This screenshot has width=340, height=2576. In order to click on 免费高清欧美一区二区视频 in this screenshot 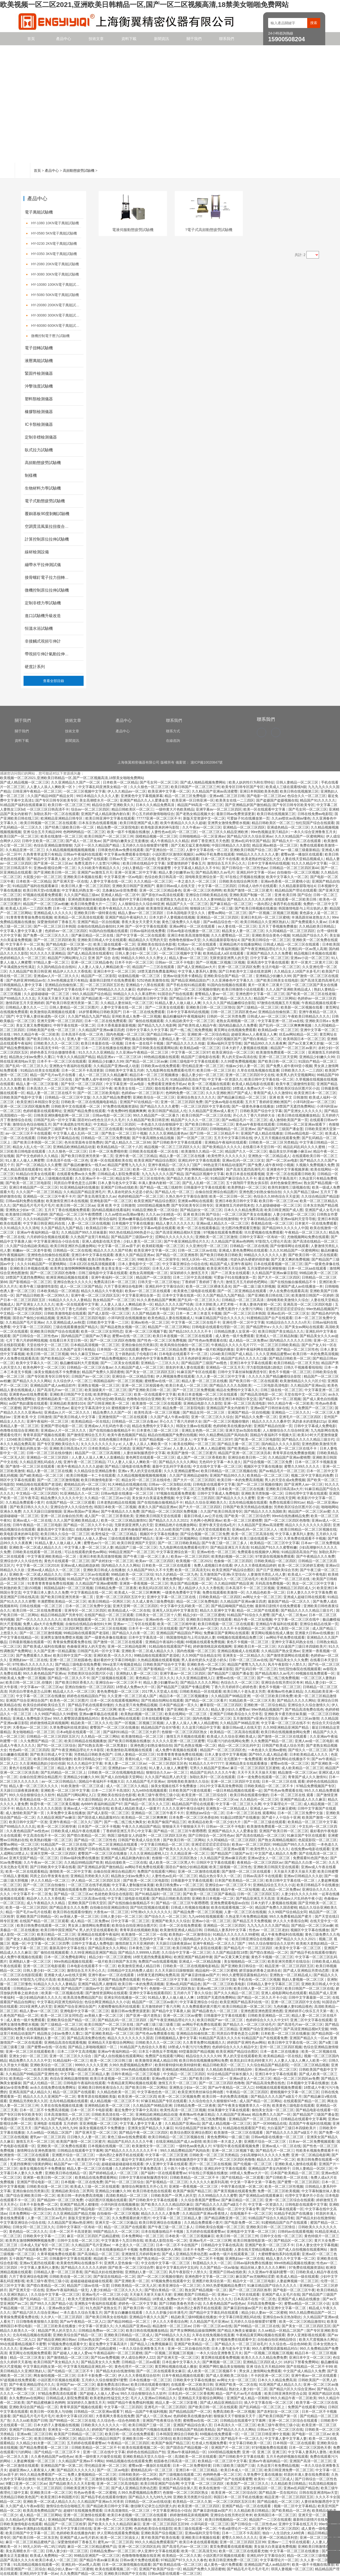, I will do `click(234, 2411)`.